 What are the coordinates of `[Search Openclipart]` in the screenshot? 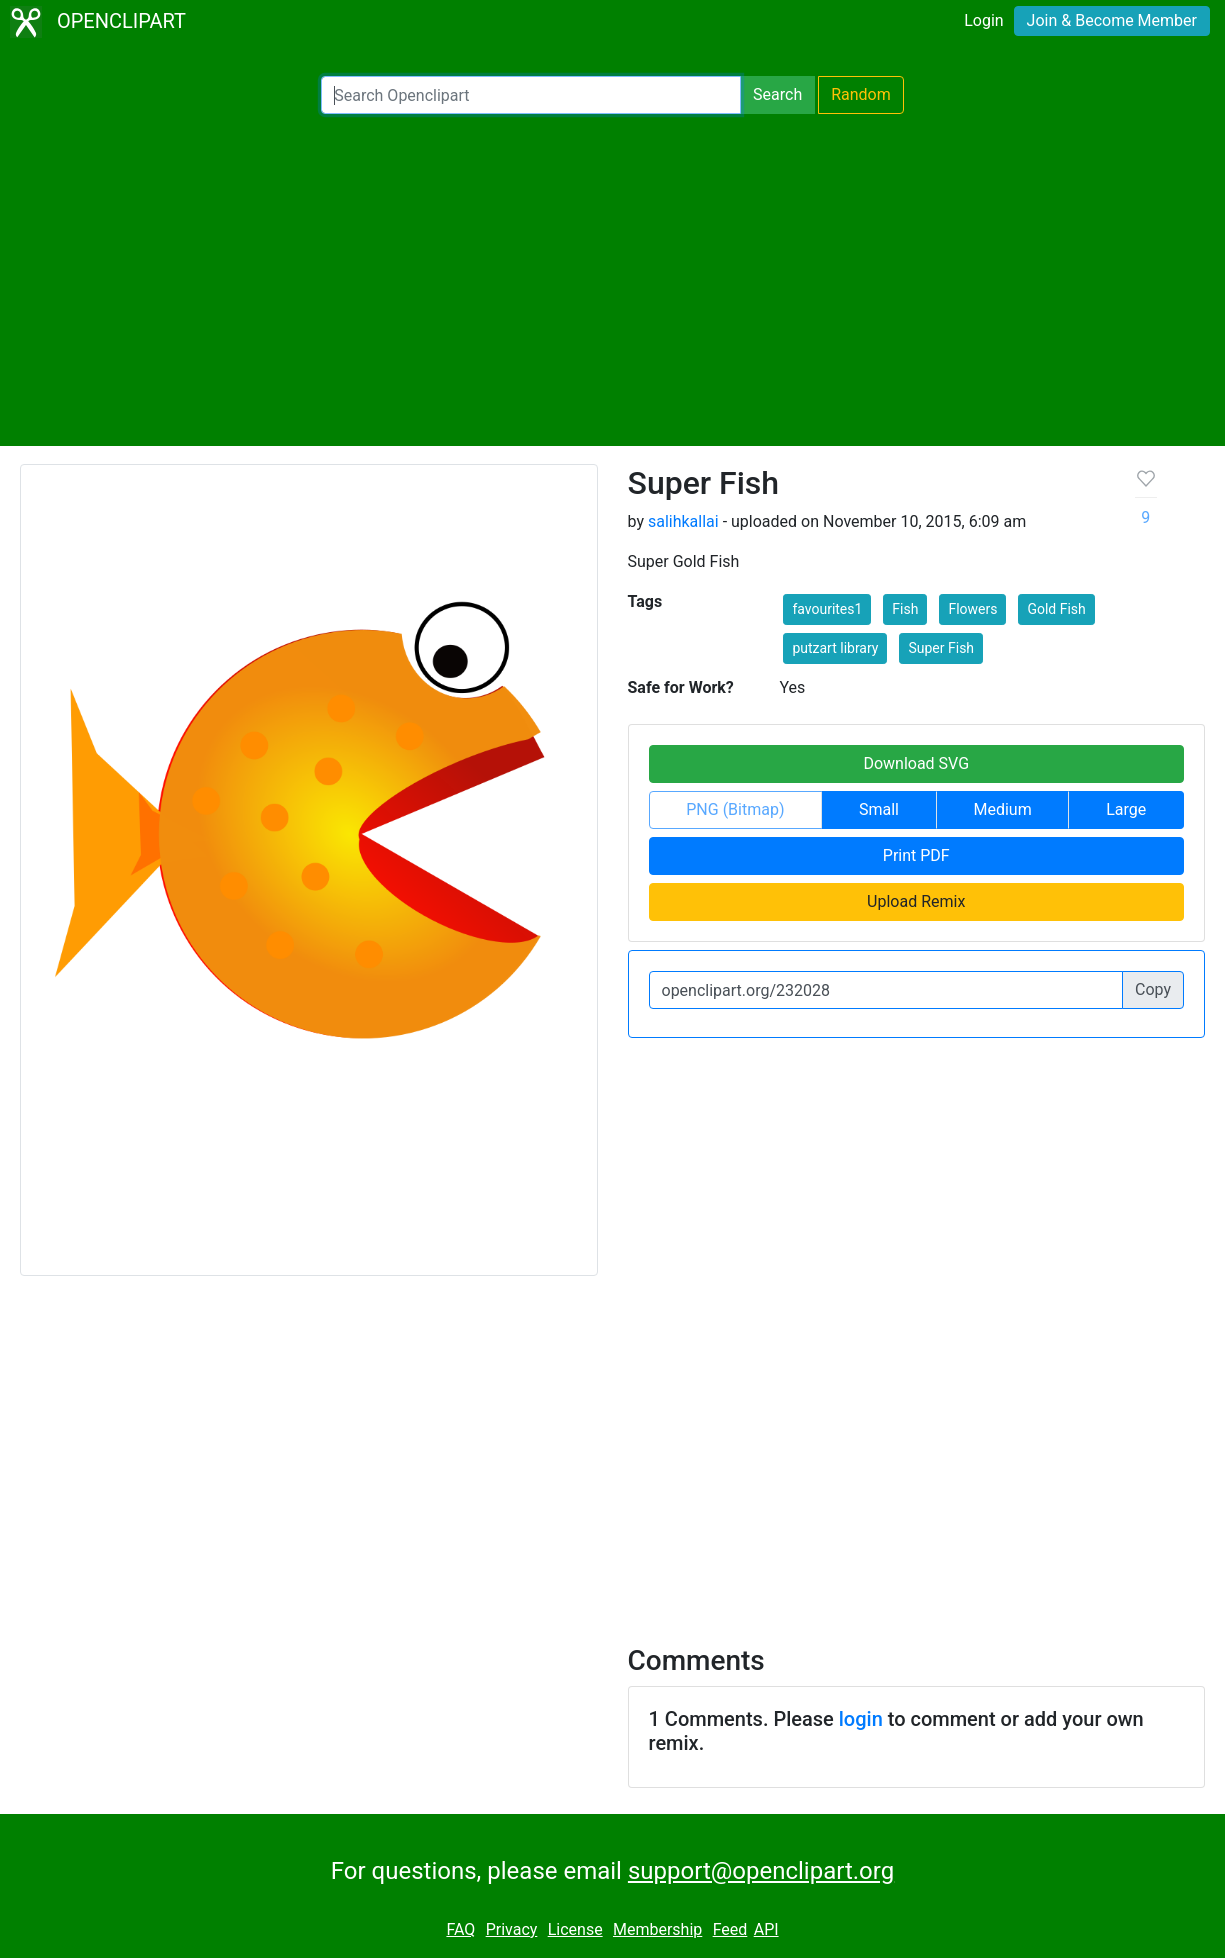 It's located at (531, 95).